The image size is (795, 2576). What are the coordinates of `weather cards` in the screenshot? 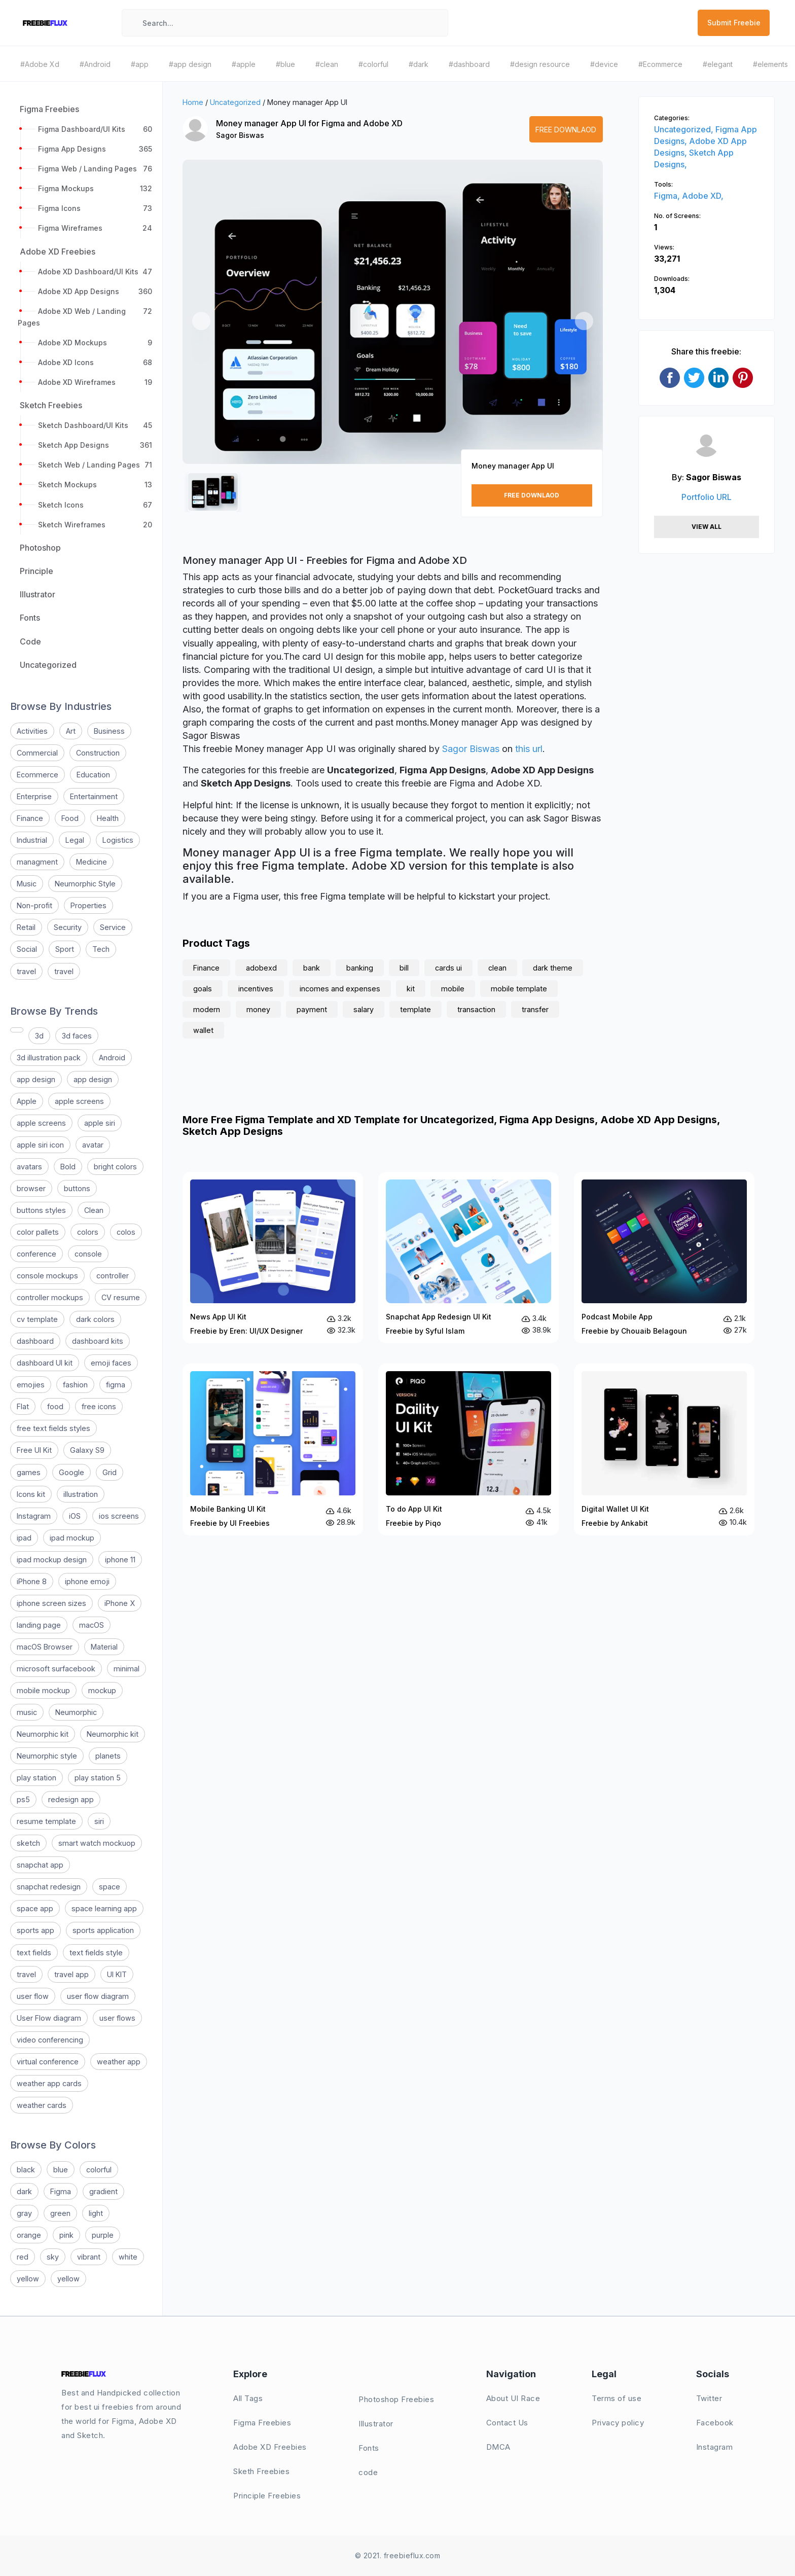 It's located at (41, 2105).